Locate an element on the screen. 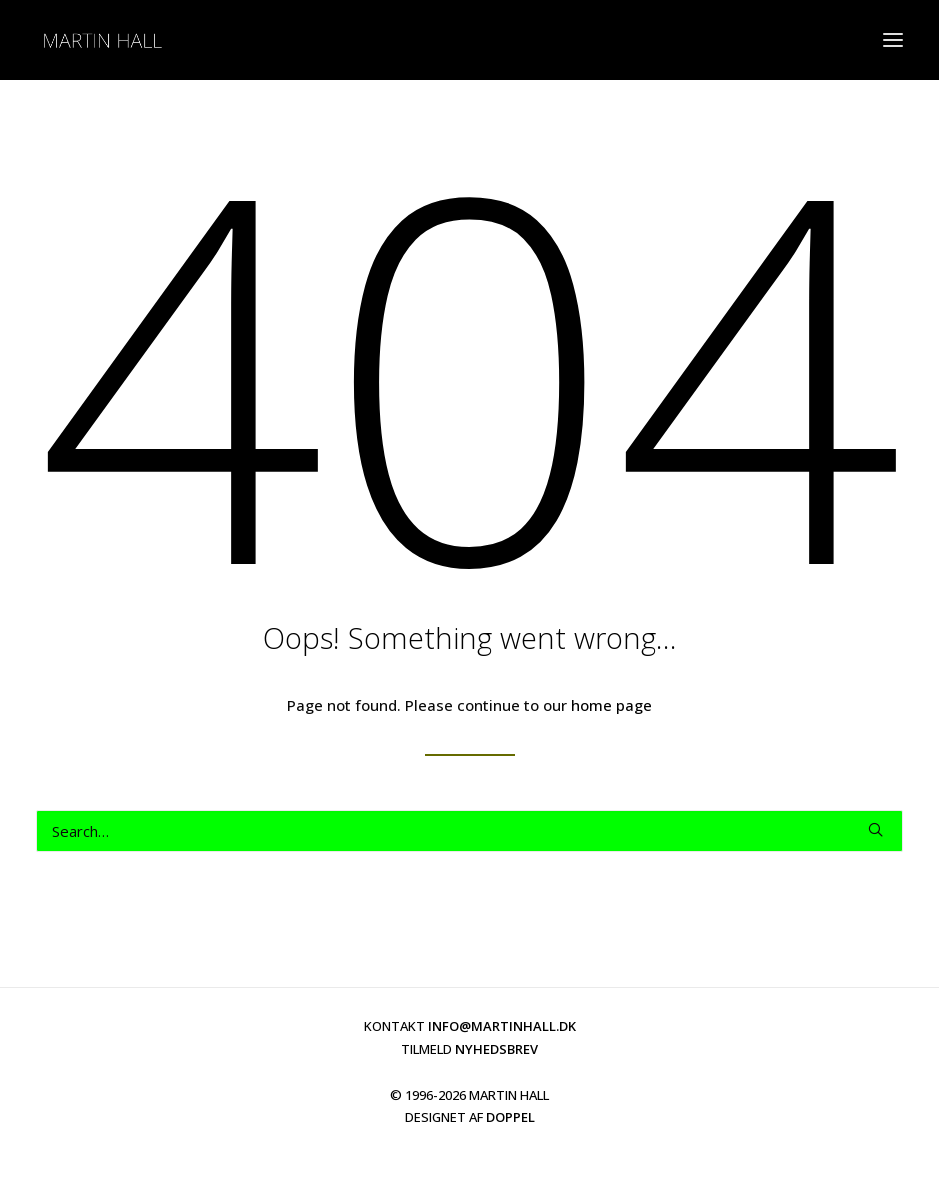 This screenshot has height=1192, width=939. [martinhall.dk] is located at coordinates (102, 40).